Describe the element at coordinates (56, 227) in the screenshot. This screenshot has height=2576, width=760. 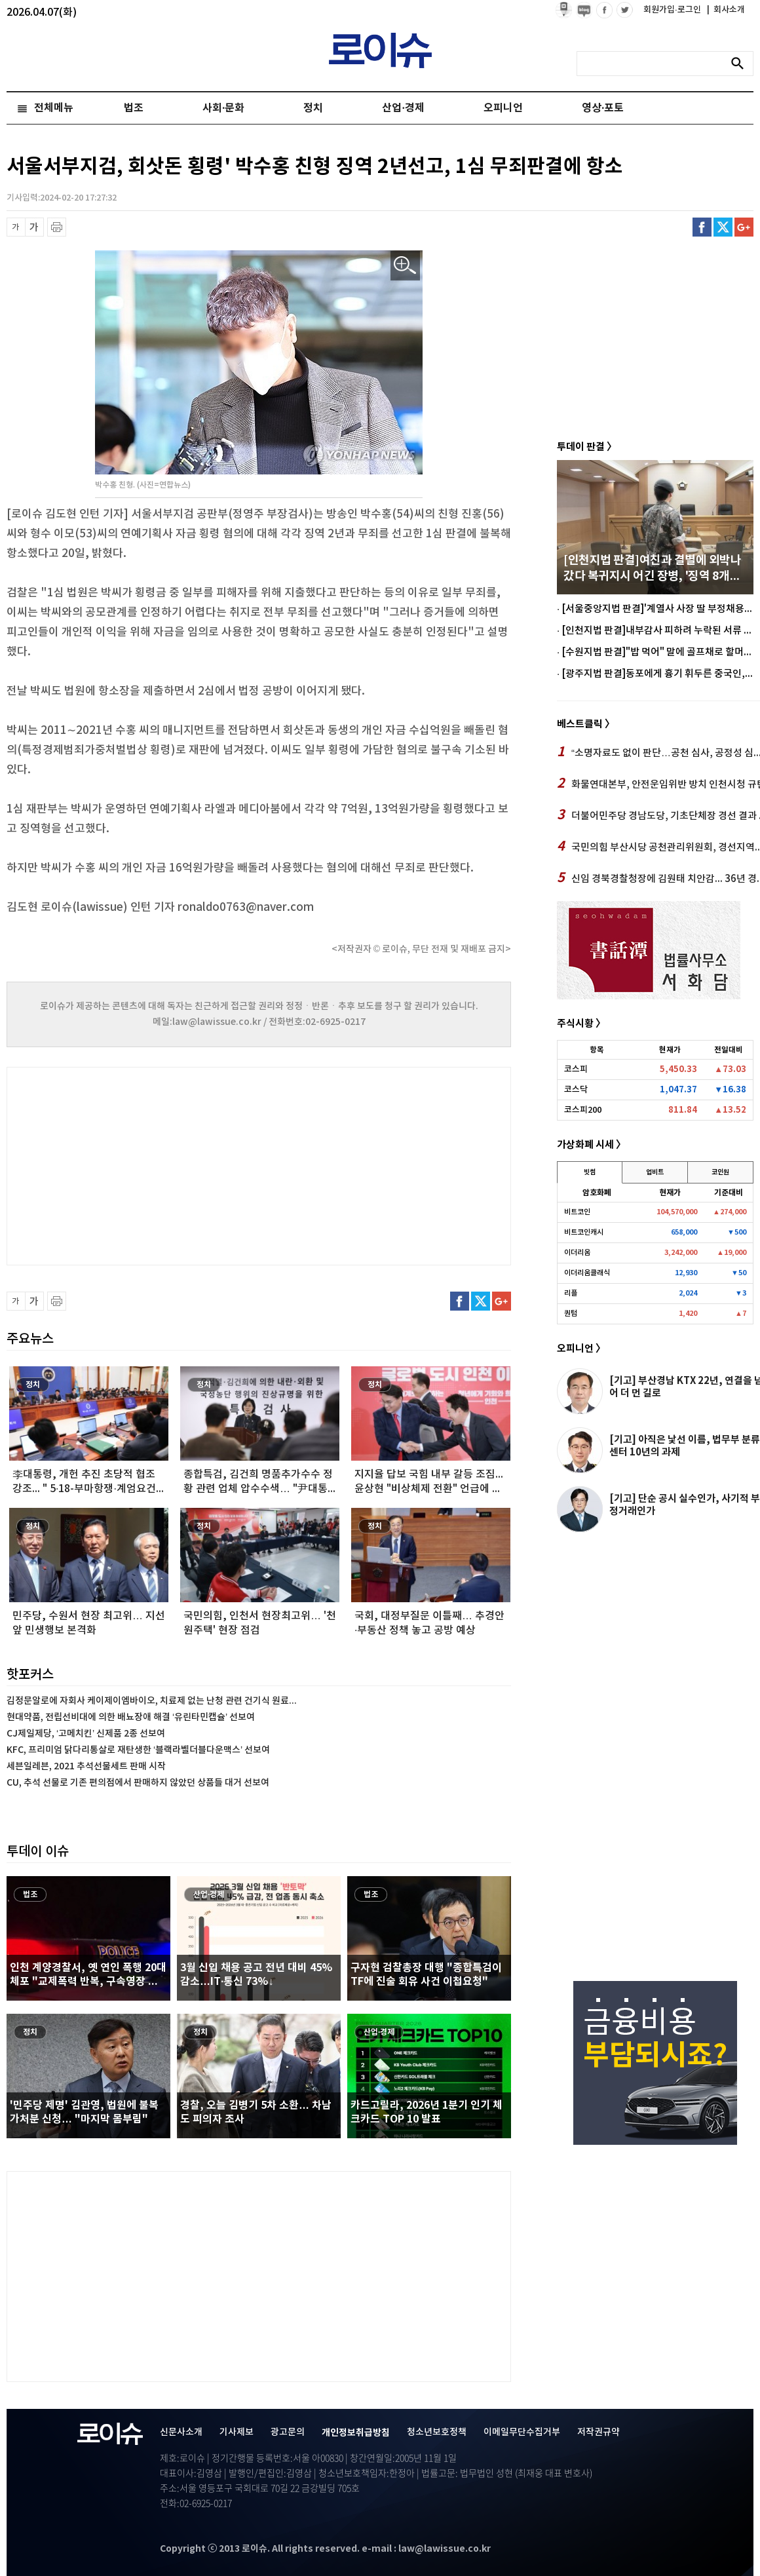
I see `프린트` at that location.